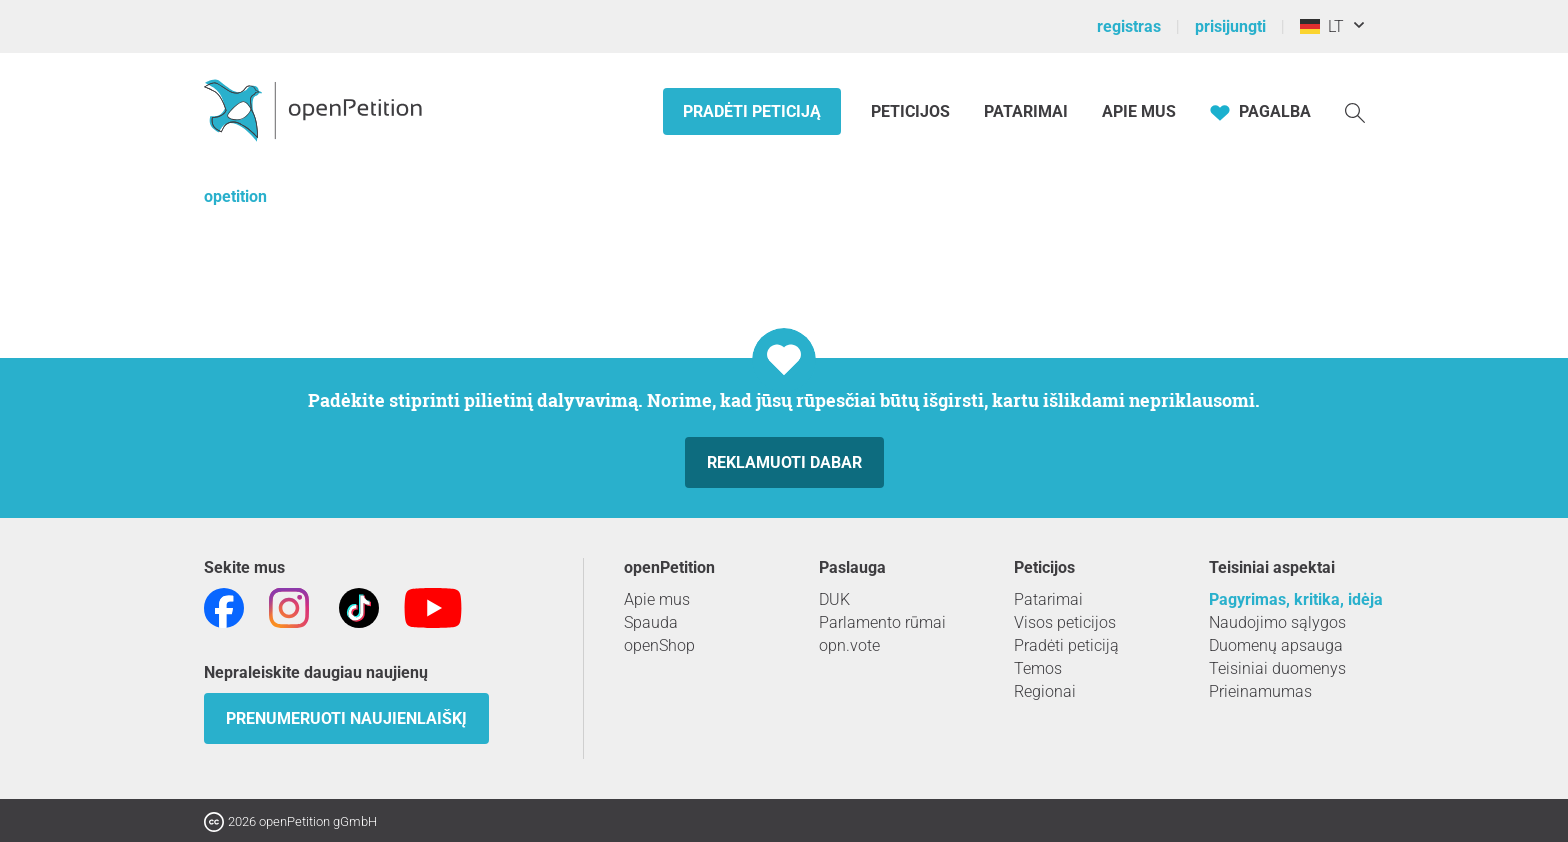 The image size is (1568, 842). I want to click on Naudojimo sąlygos, so click(1277, 622).